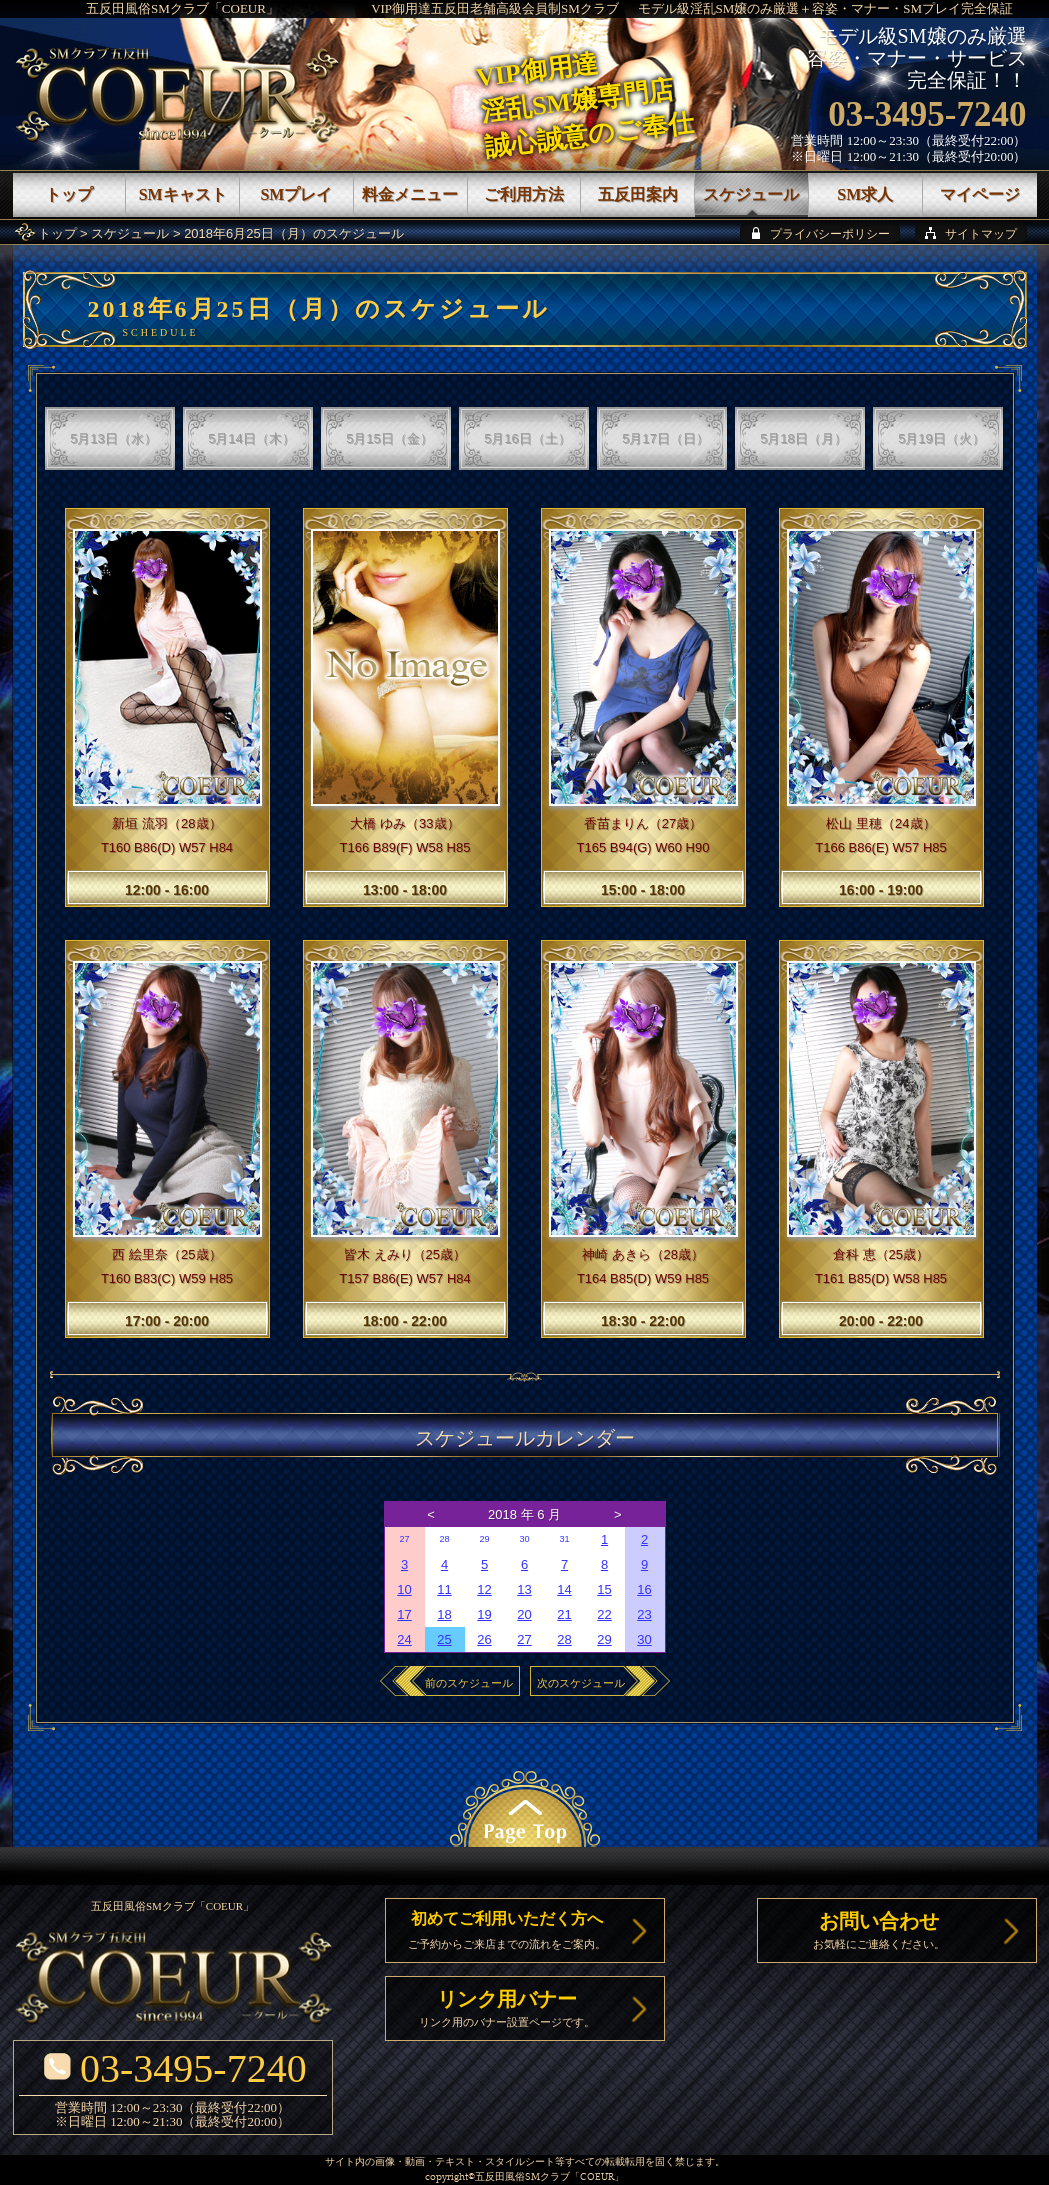 The width and height of the screenshot is (1049, 2185). Describe the element at coordinates (444, 1614) in the screenshot. I see `18` at that location.